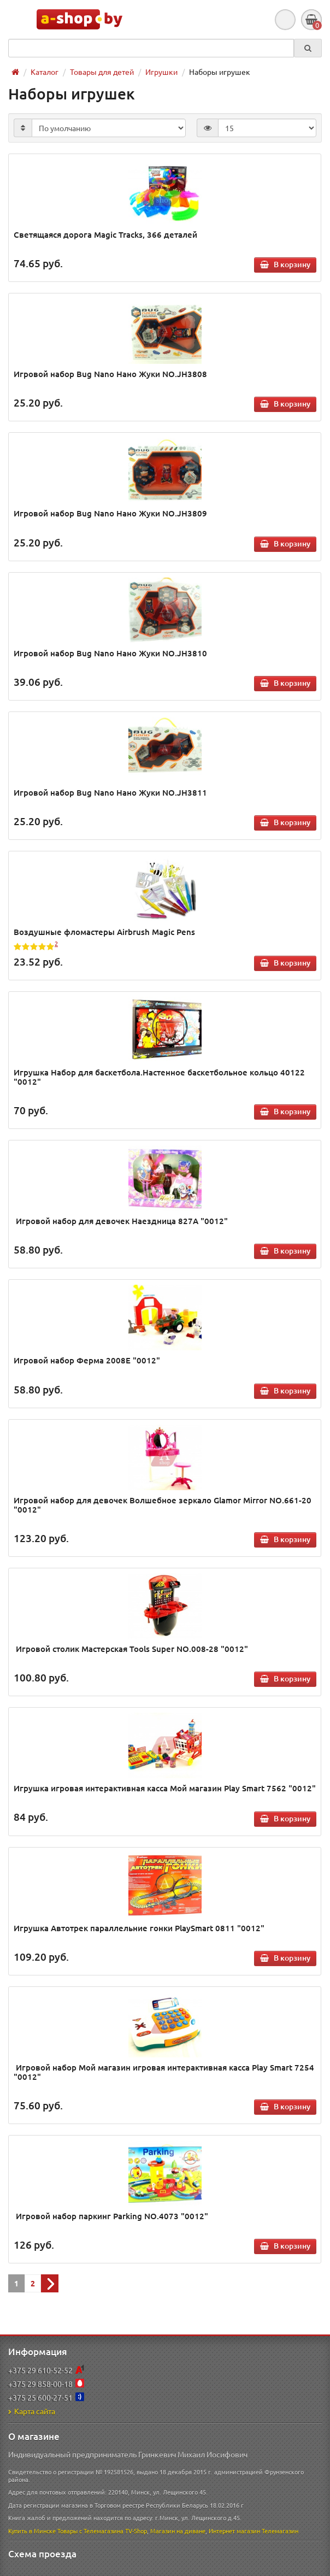  What do you see at coordinates (110, 792) in the screenshot?
I see `Игровой набор Bug Nano Нано Жуки NO.JH3811` at bounding box center [110, 792].